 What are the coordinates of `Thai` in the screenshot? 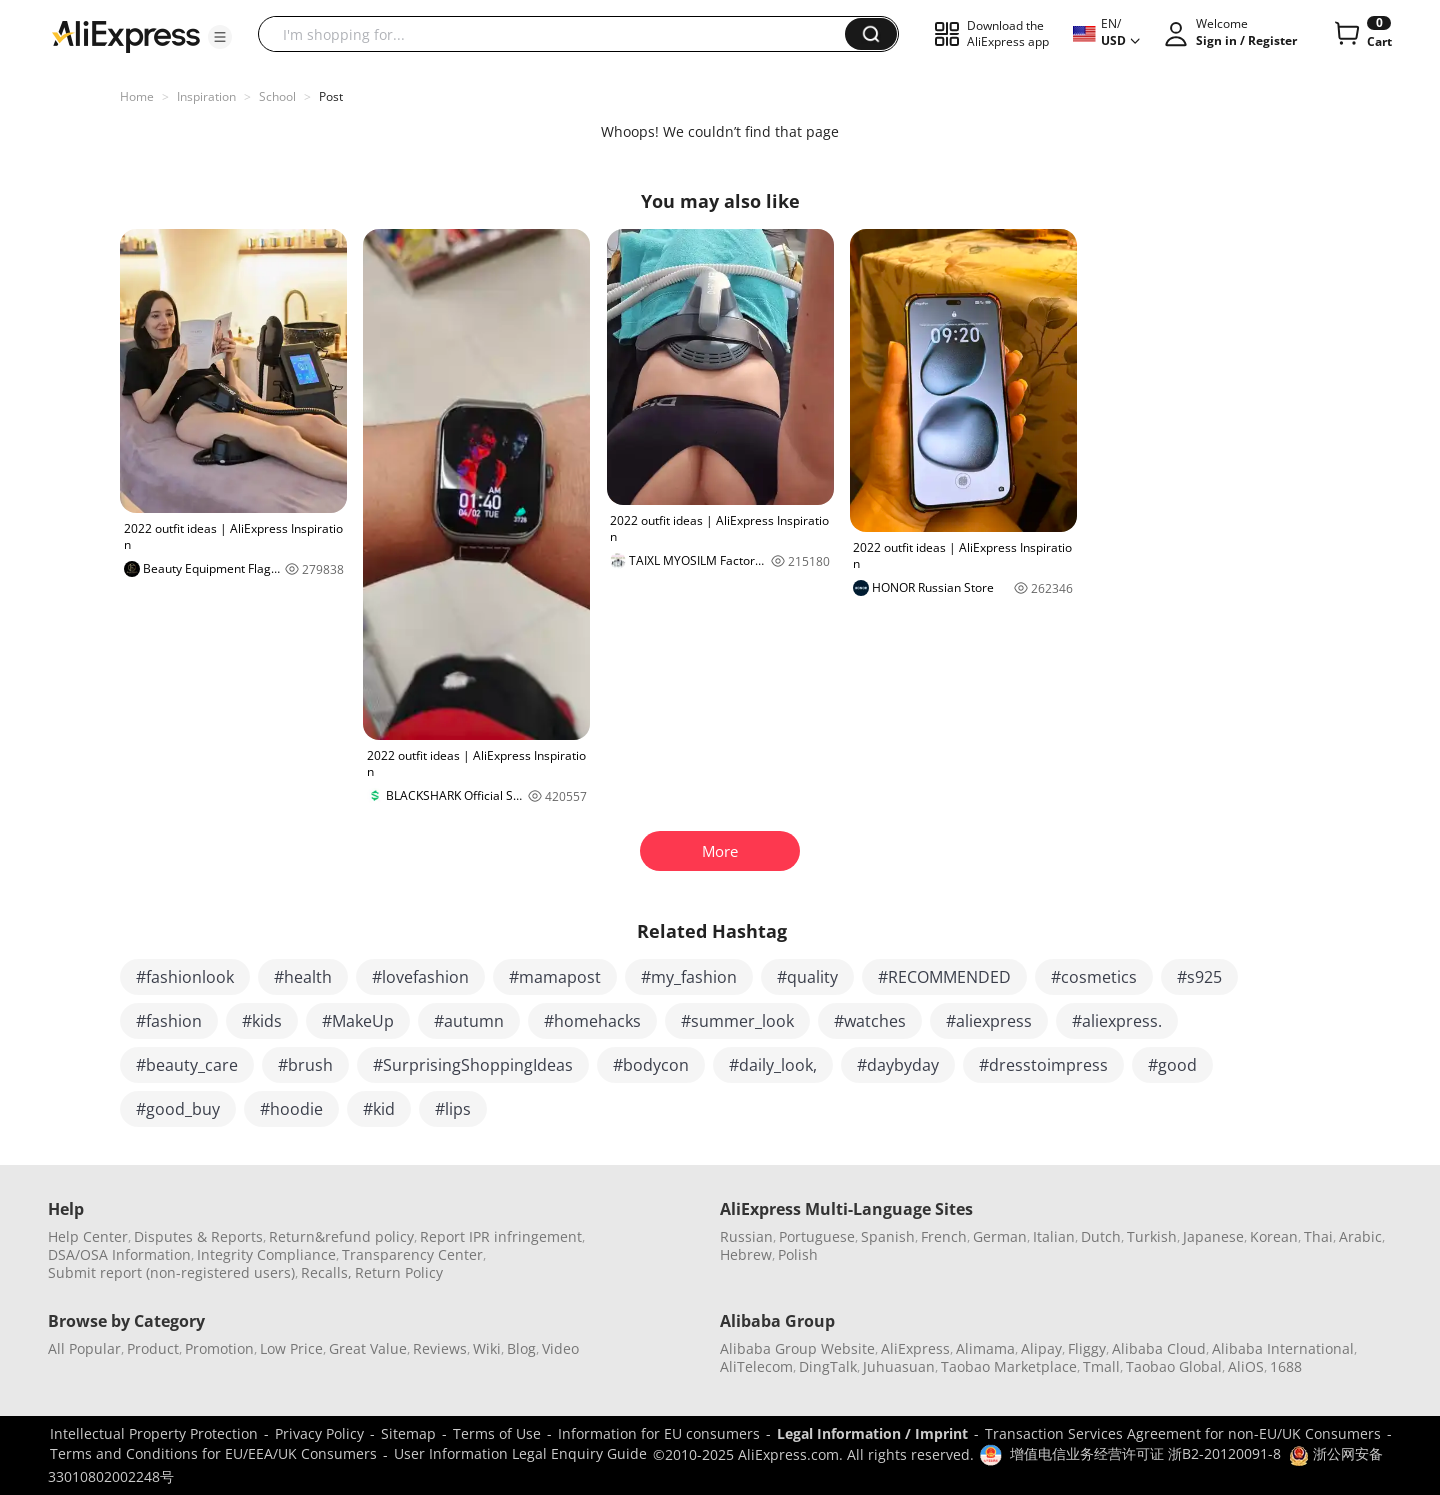 It's located at (1318, 1236).